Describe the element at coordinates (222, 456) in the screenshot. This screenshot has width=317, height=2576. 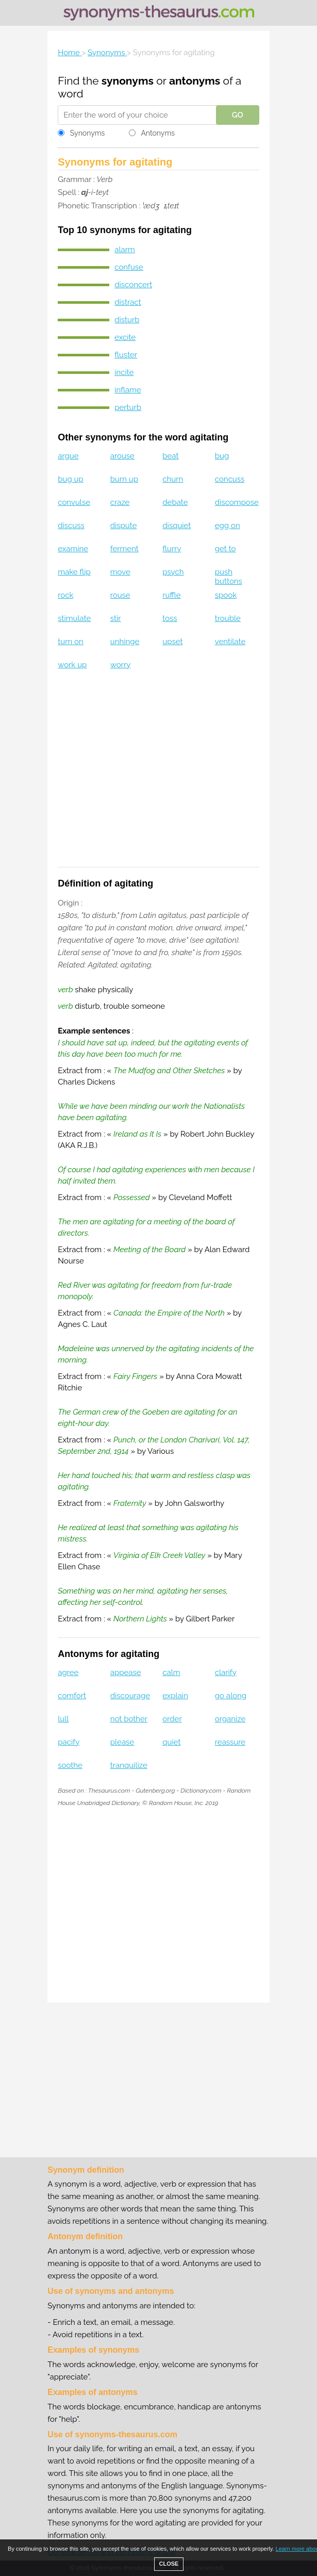
I see `bug` at that location.